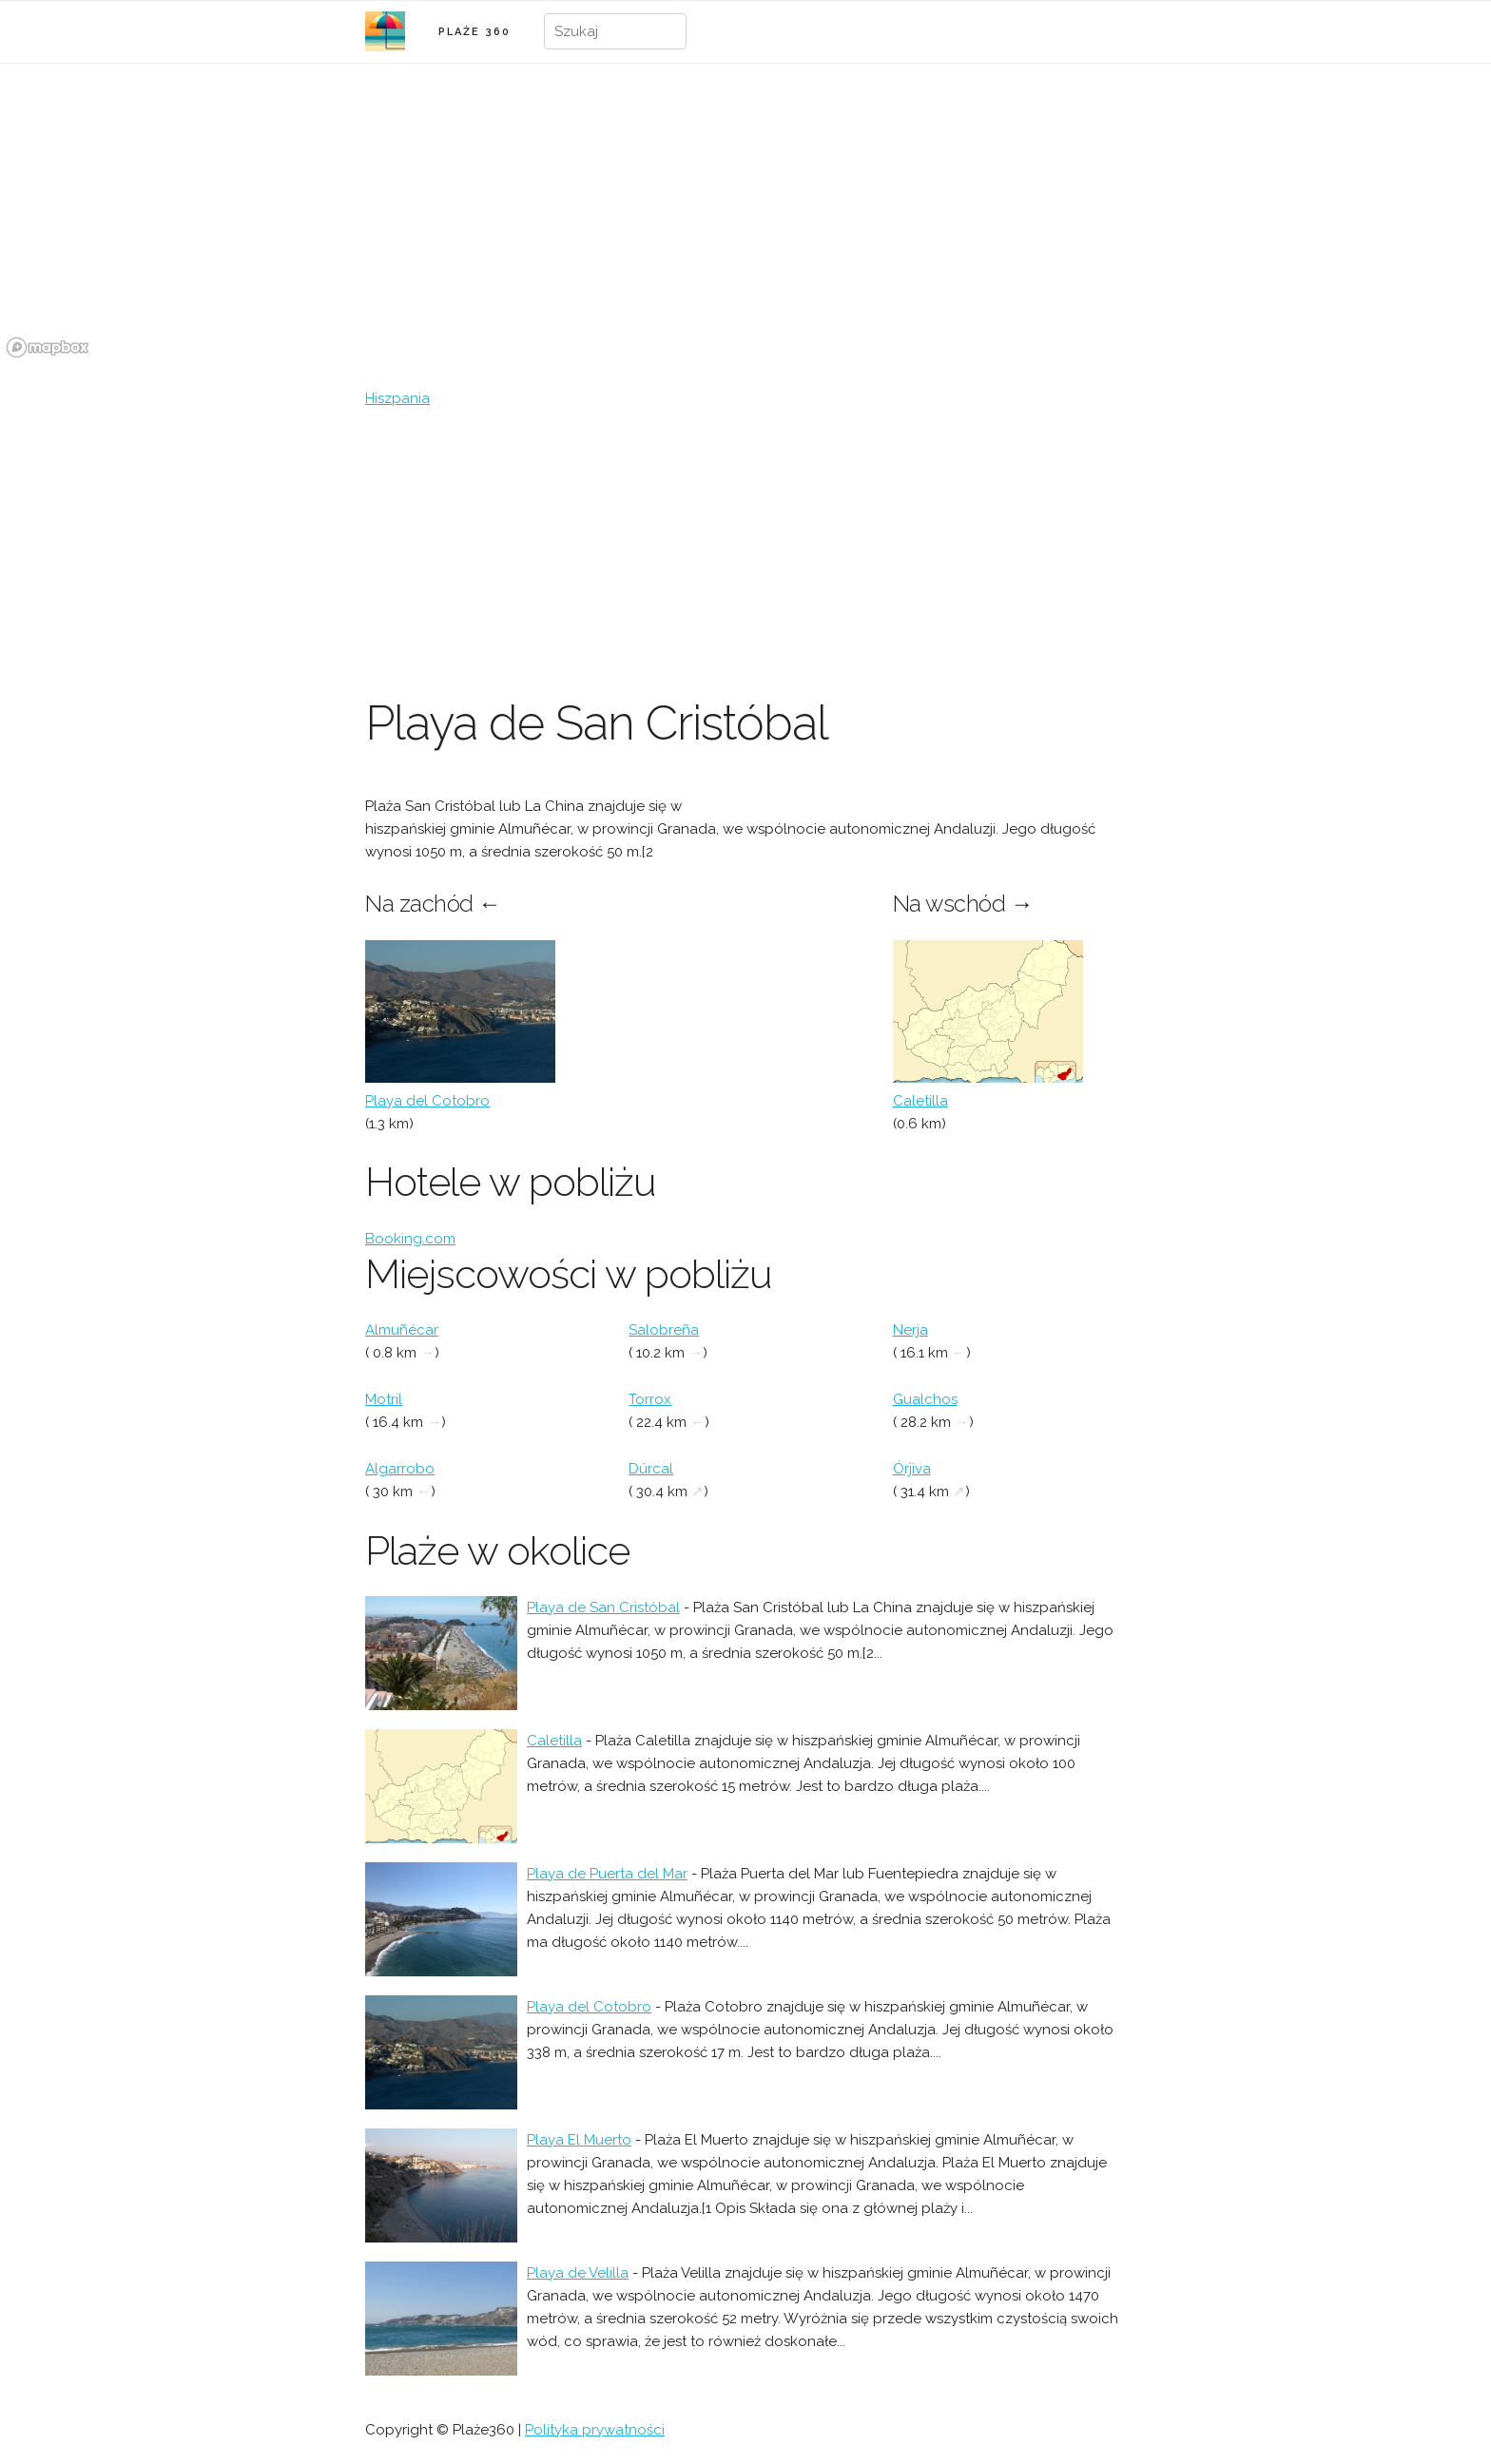 Image resolution: width=1491 pixels, height=2464 pixels. What do you see at coordinates (427, 1100) in the screenshot?
I see `Playa del Cotobro` at bounding box center [427, 1100].